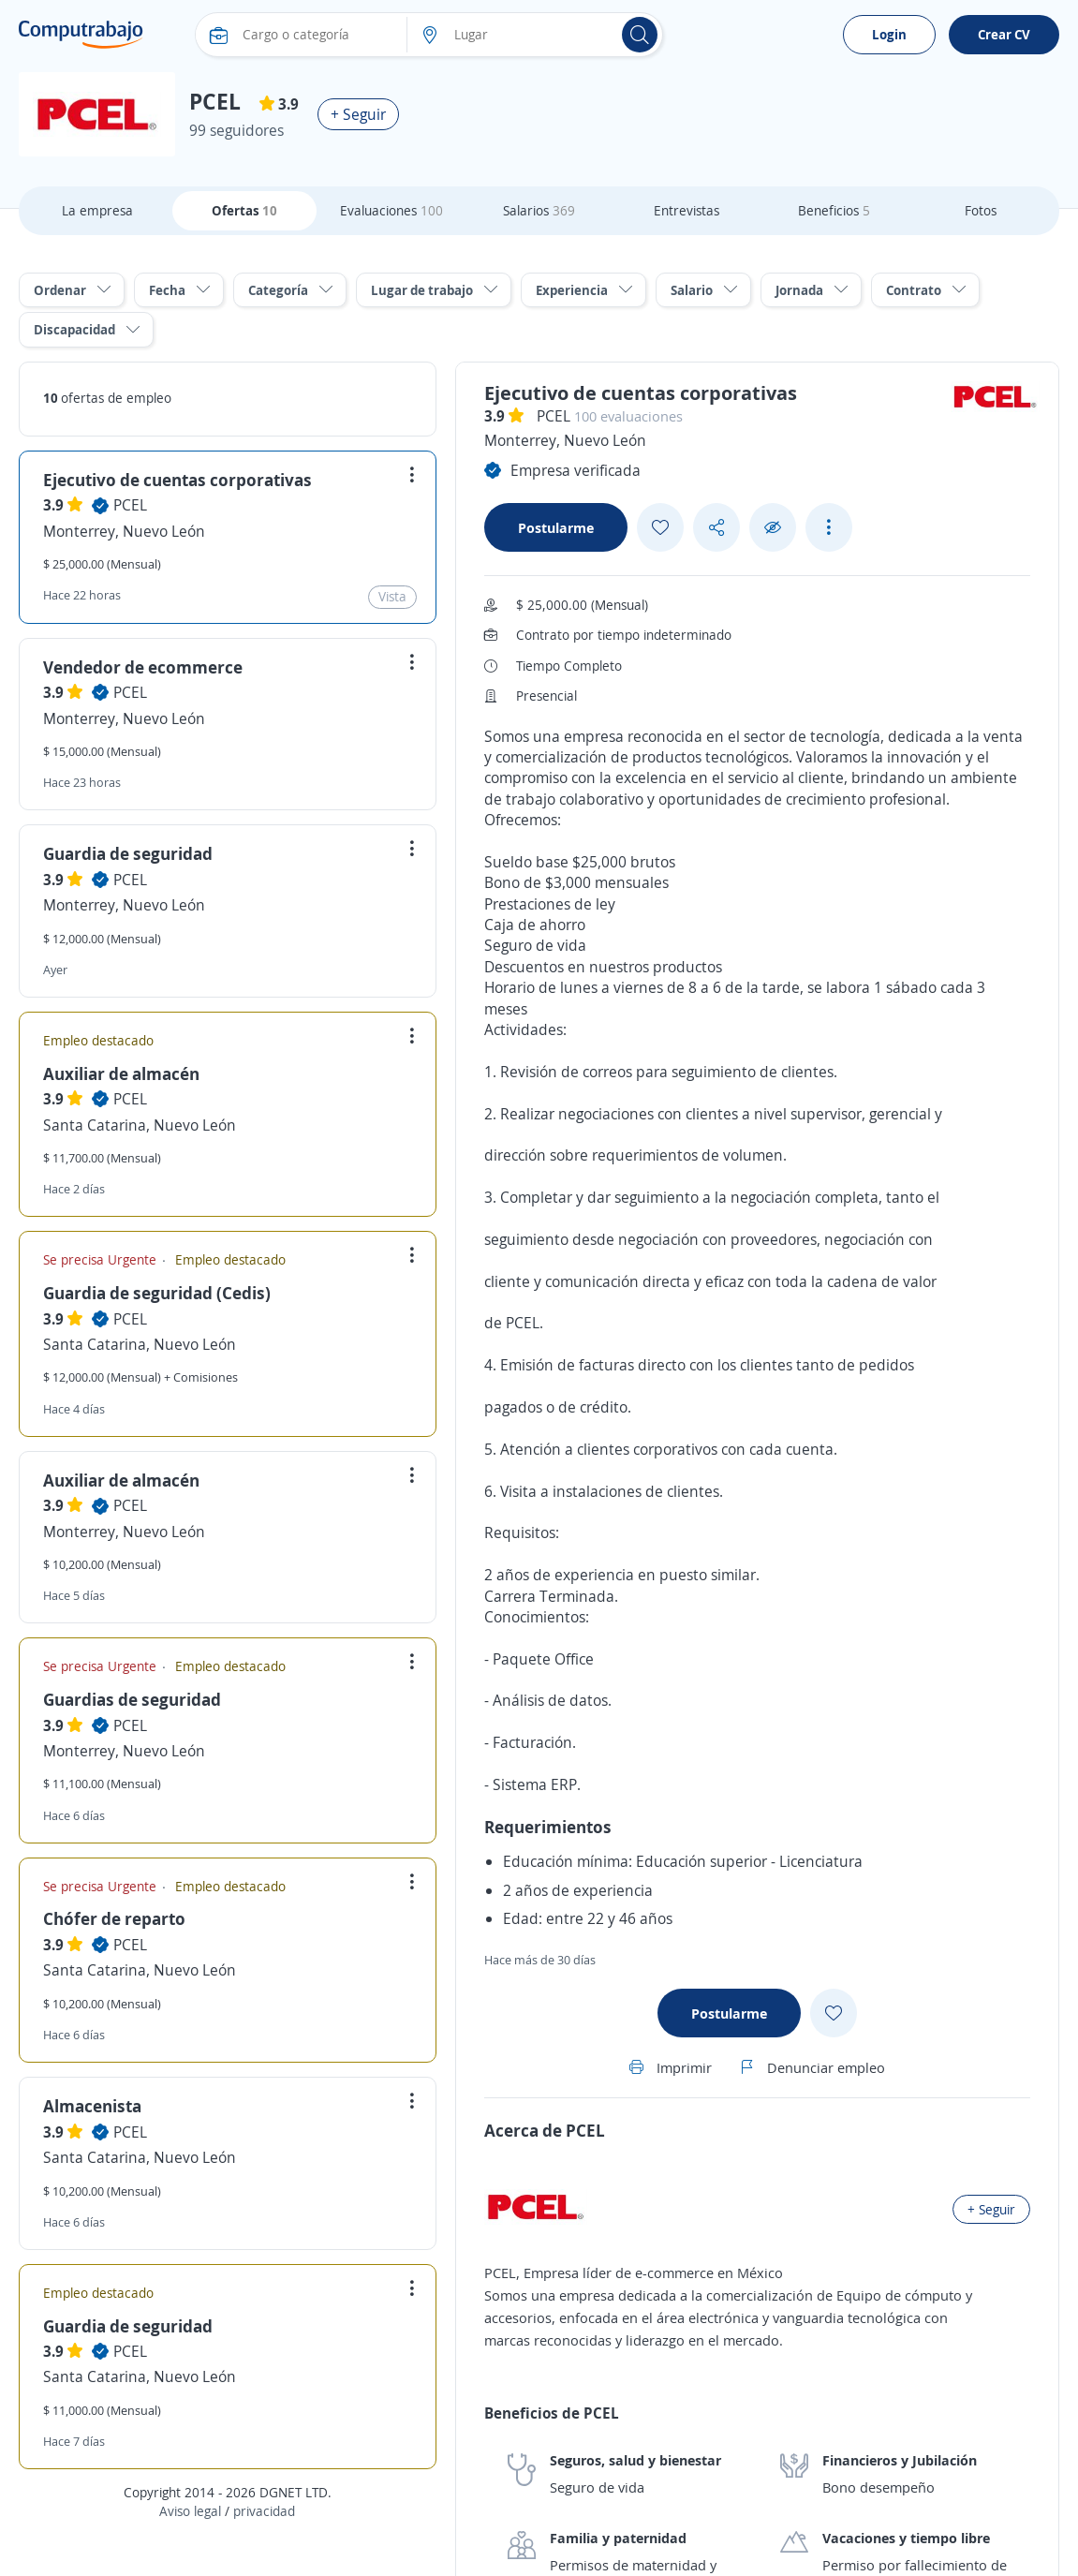 The image size is (1078, 2576). I want to click on + Seguir, so click(358, 114).